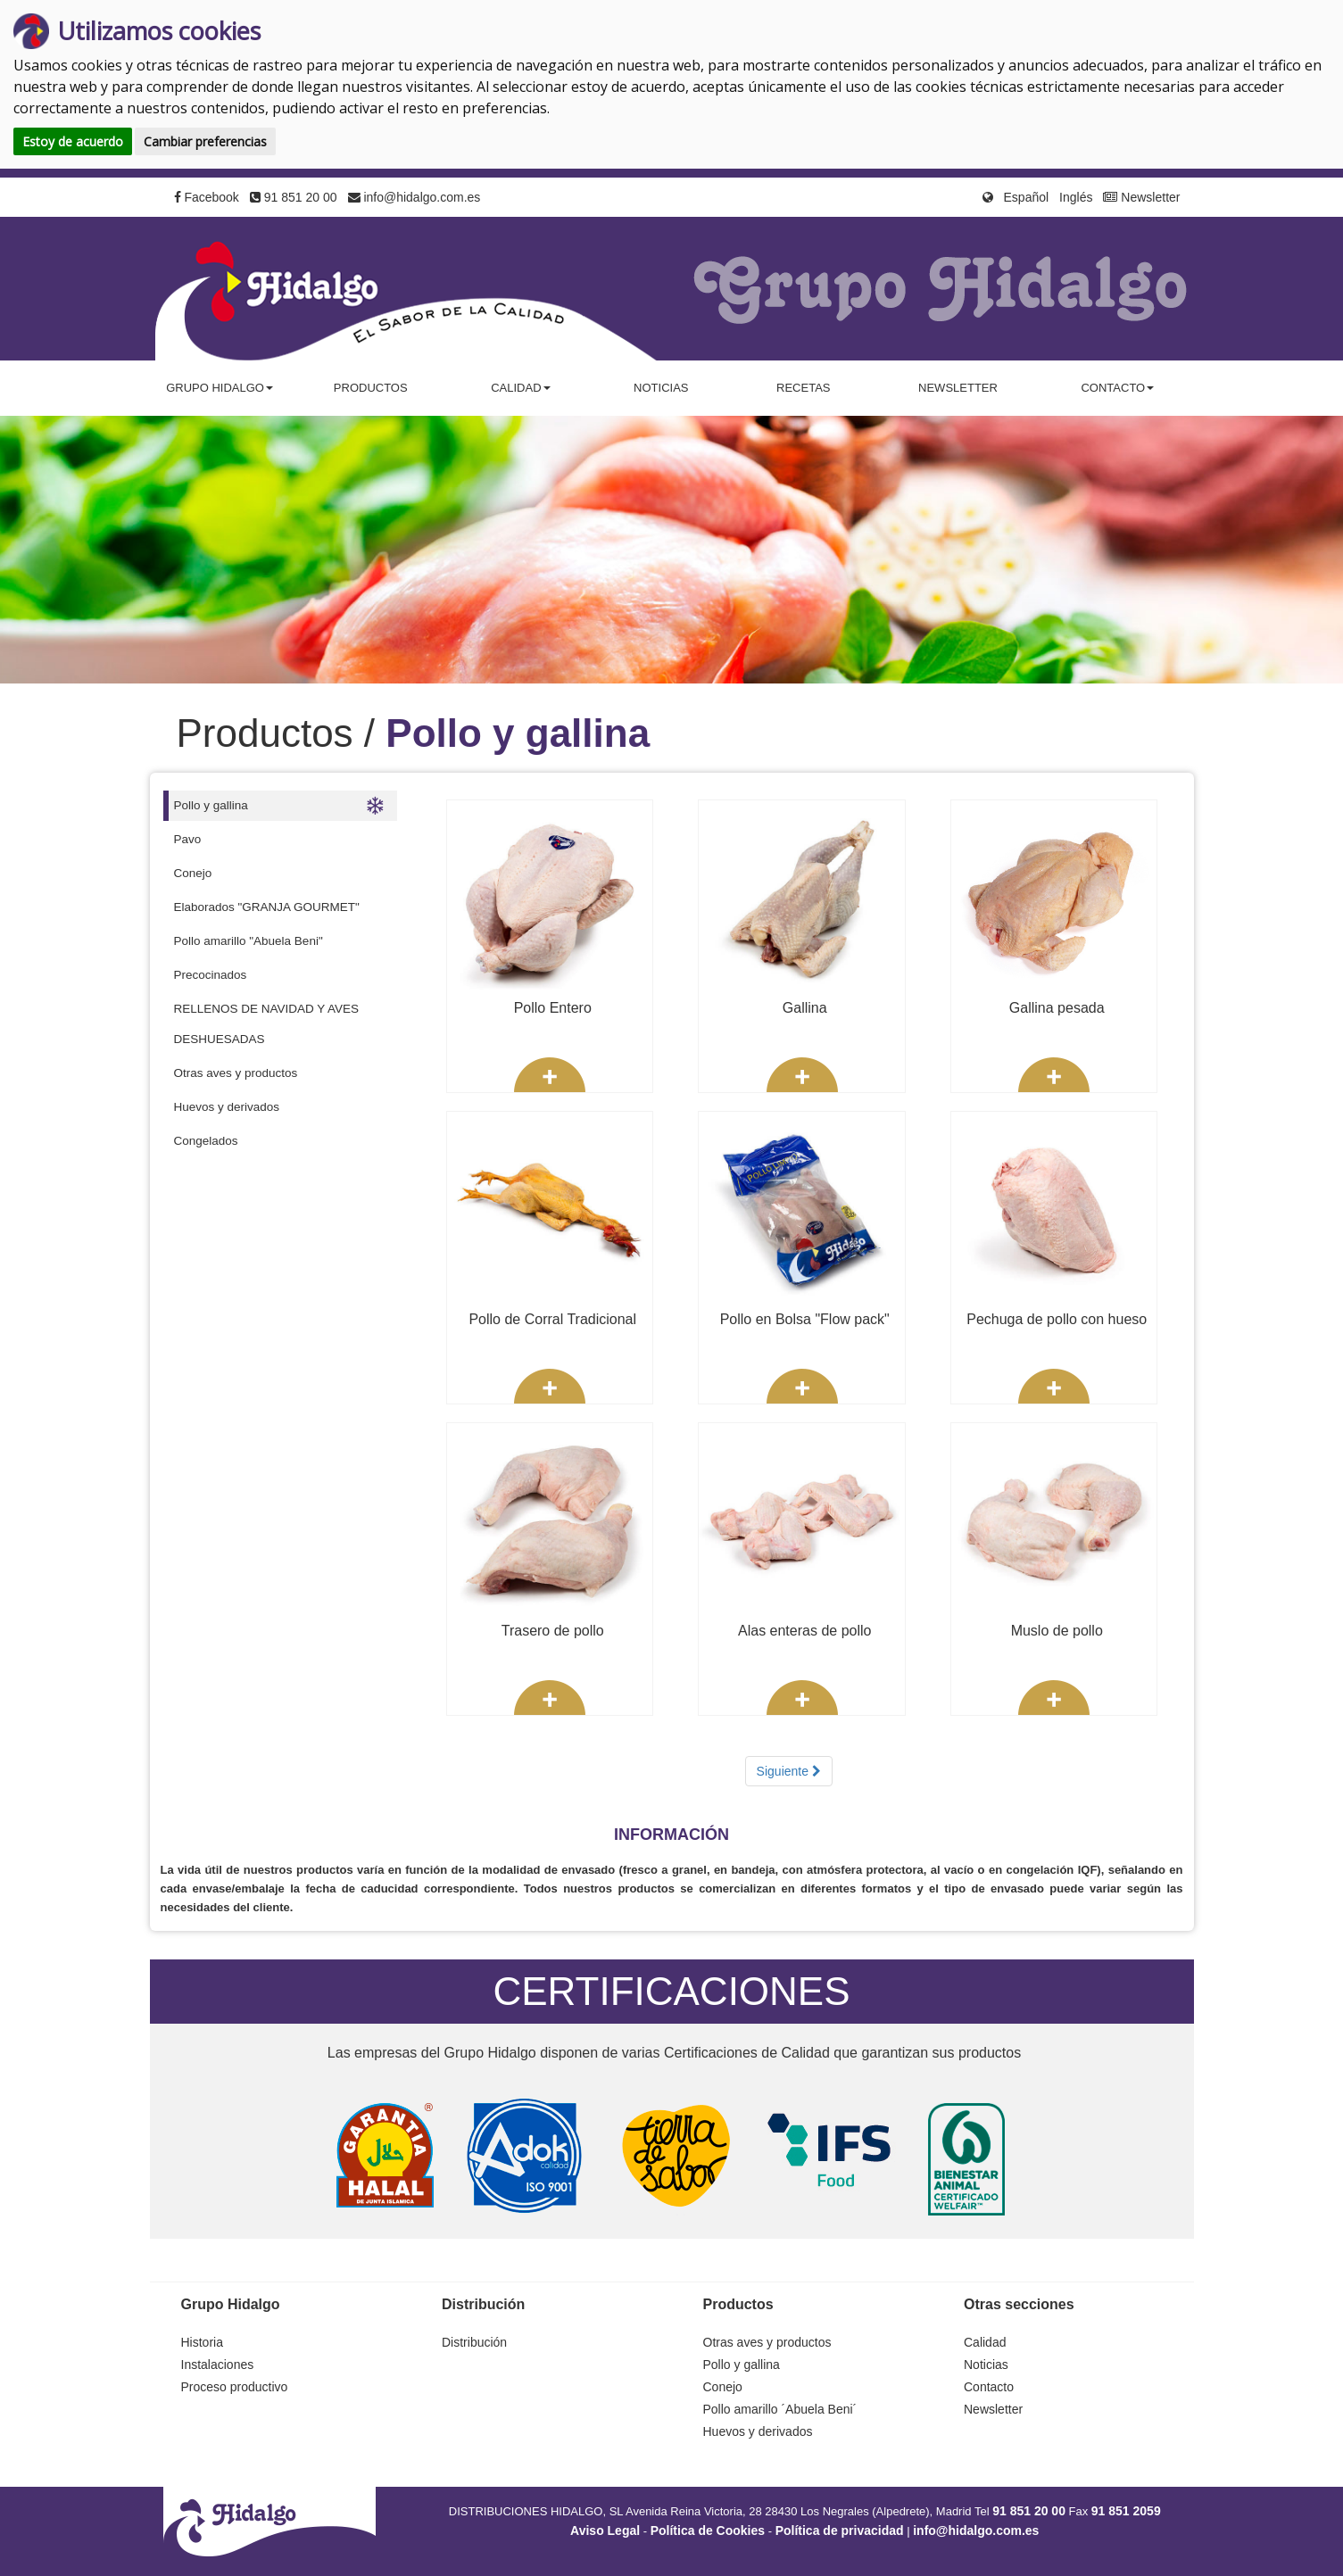 The width and height of the screenshot is (1343, 2576). What do you see at coordinates (219, 387) in the screenshot?
I see `Grupo Hidalgo [button]` at bounding box center [219, 387].